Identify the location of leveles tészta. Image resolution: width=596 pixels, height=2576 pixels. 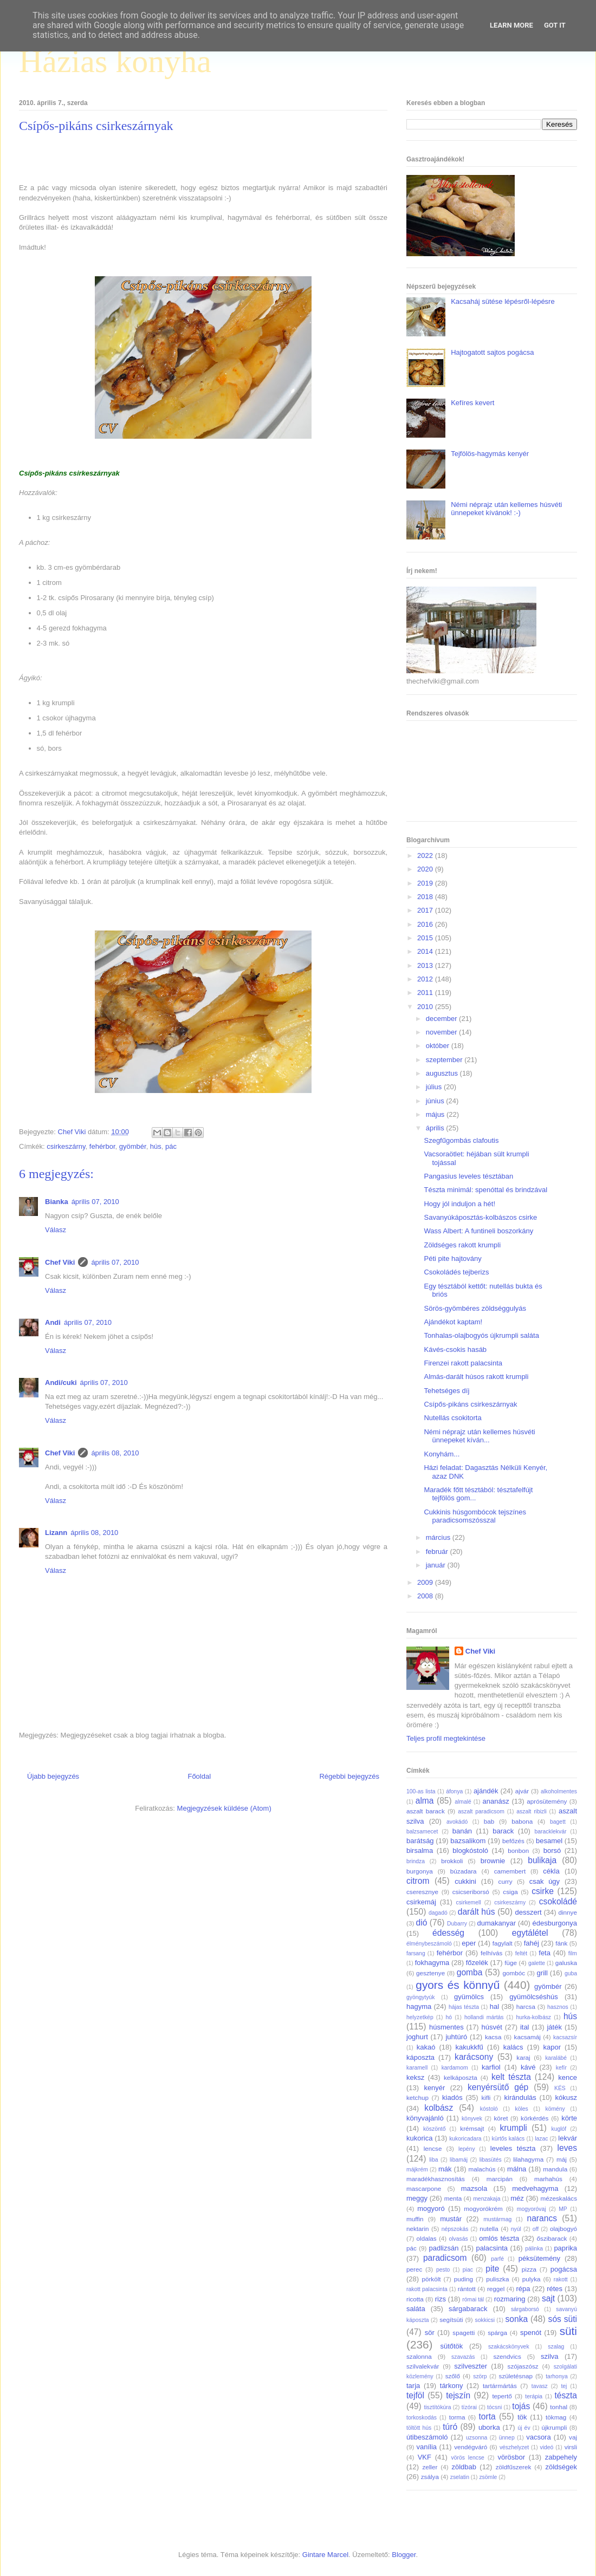
(513, 2148).